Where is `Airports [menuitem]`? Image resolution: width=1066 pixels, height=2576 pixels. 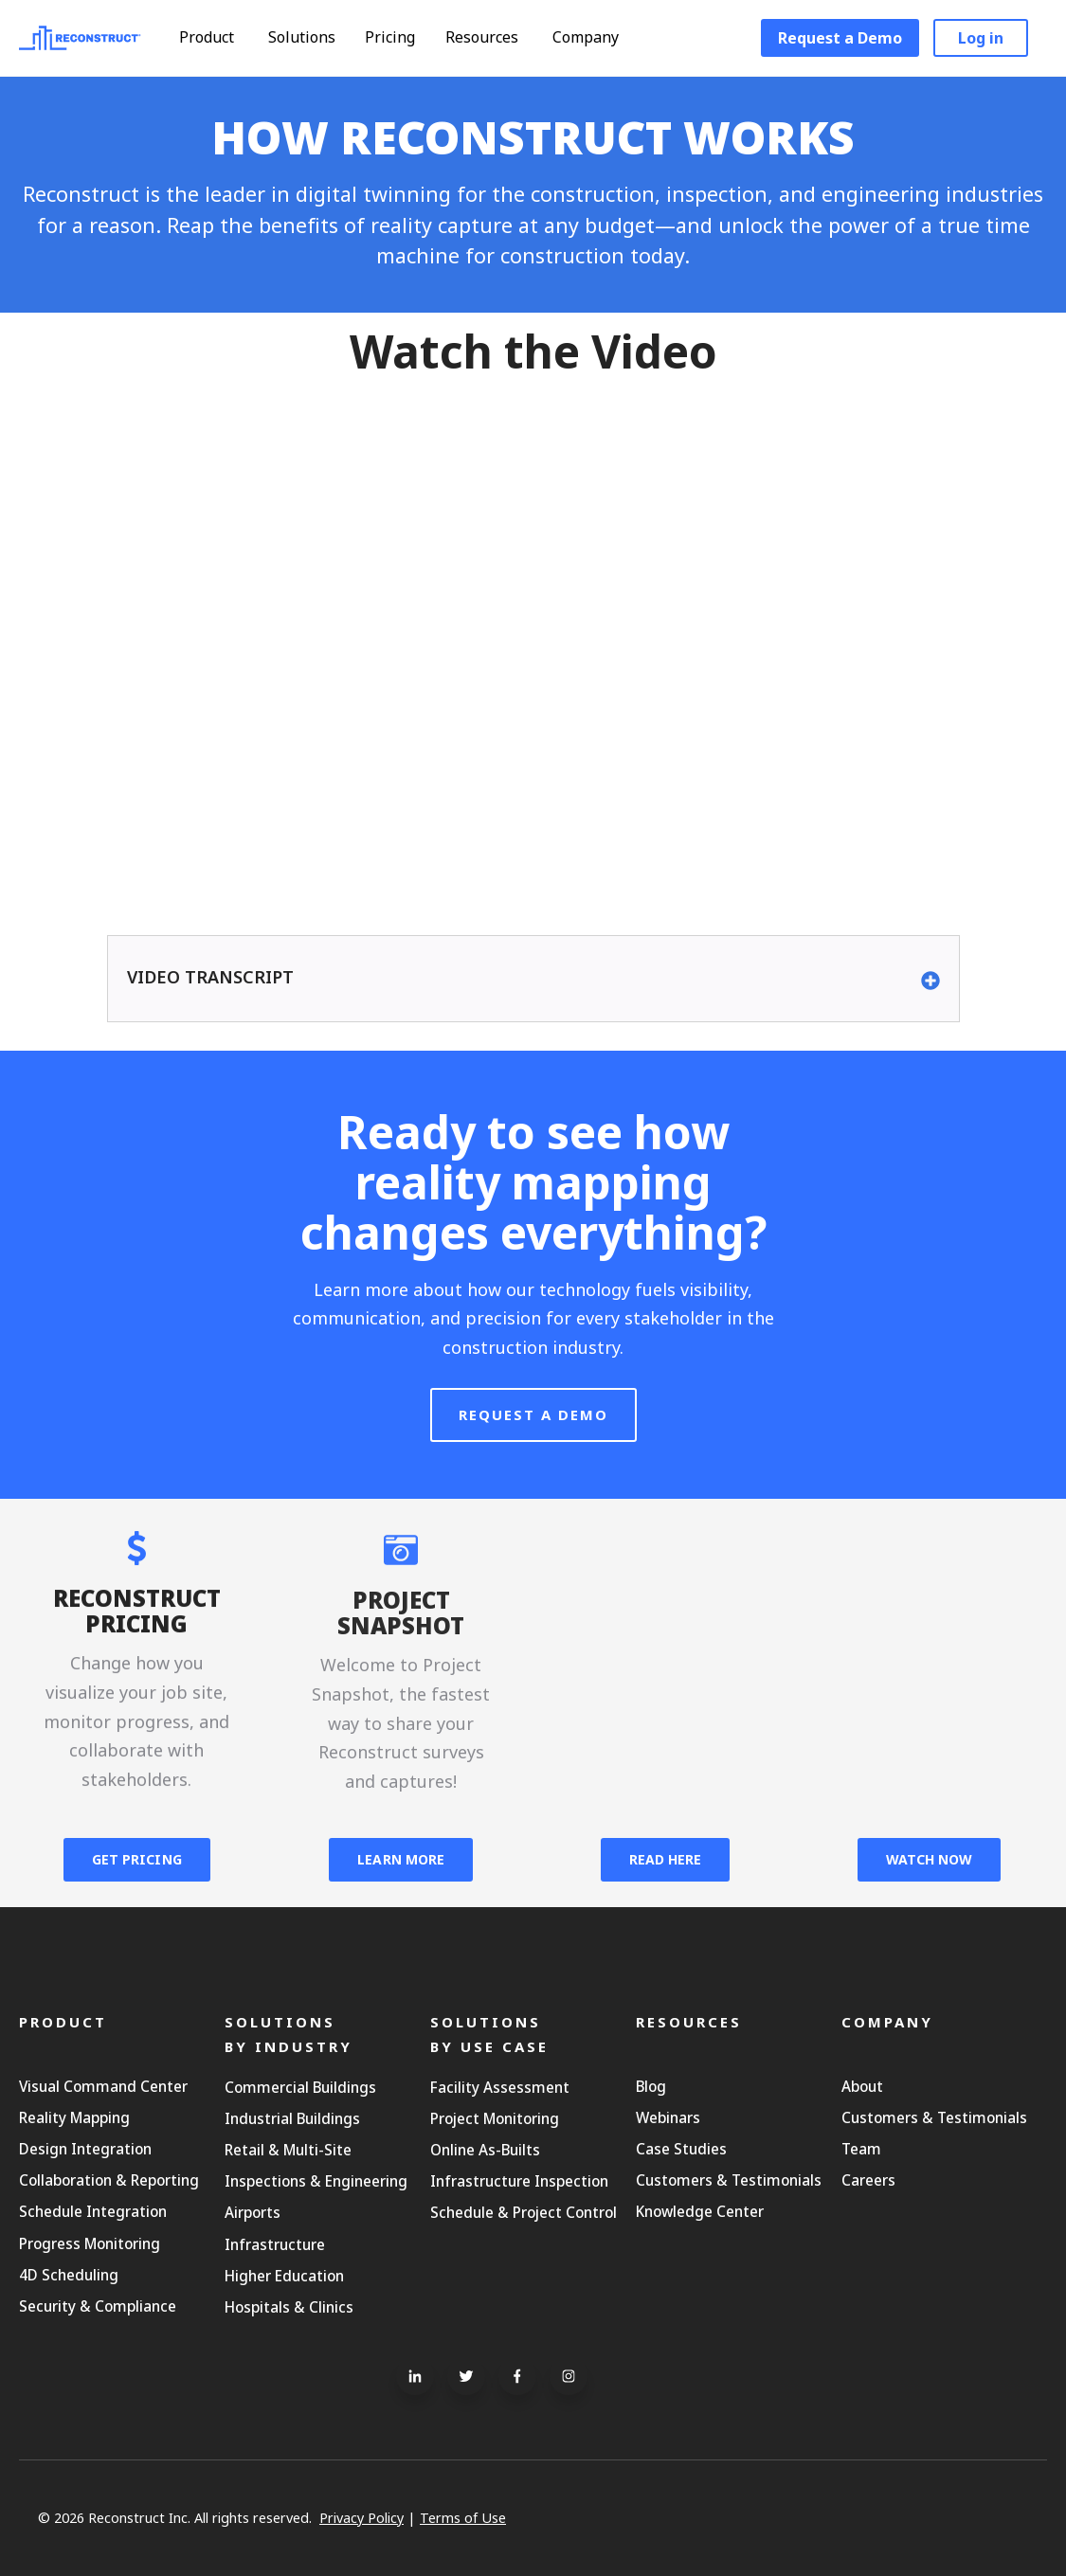
Airports [menuitem] is located at coordinates (252, 2212).